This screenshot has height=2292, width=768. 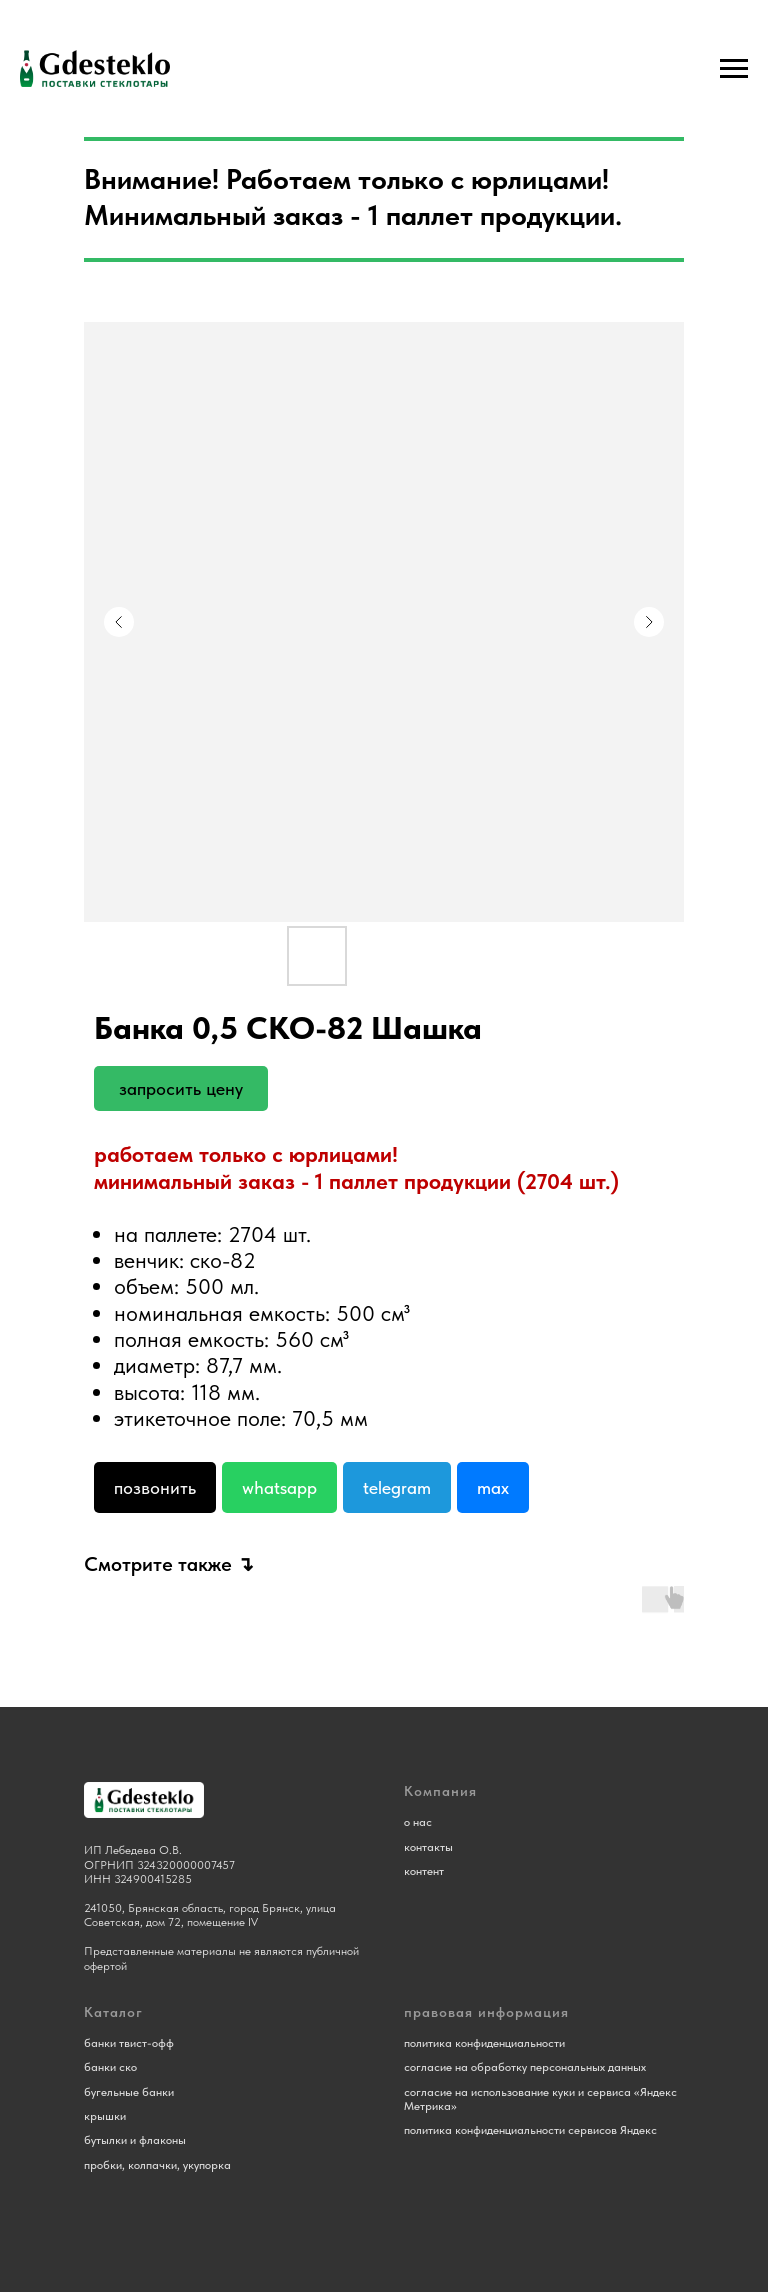 What do you see at coordinates (493, 1487) in the screenshot?
I see `Max` at bounding box center [493, 1487].